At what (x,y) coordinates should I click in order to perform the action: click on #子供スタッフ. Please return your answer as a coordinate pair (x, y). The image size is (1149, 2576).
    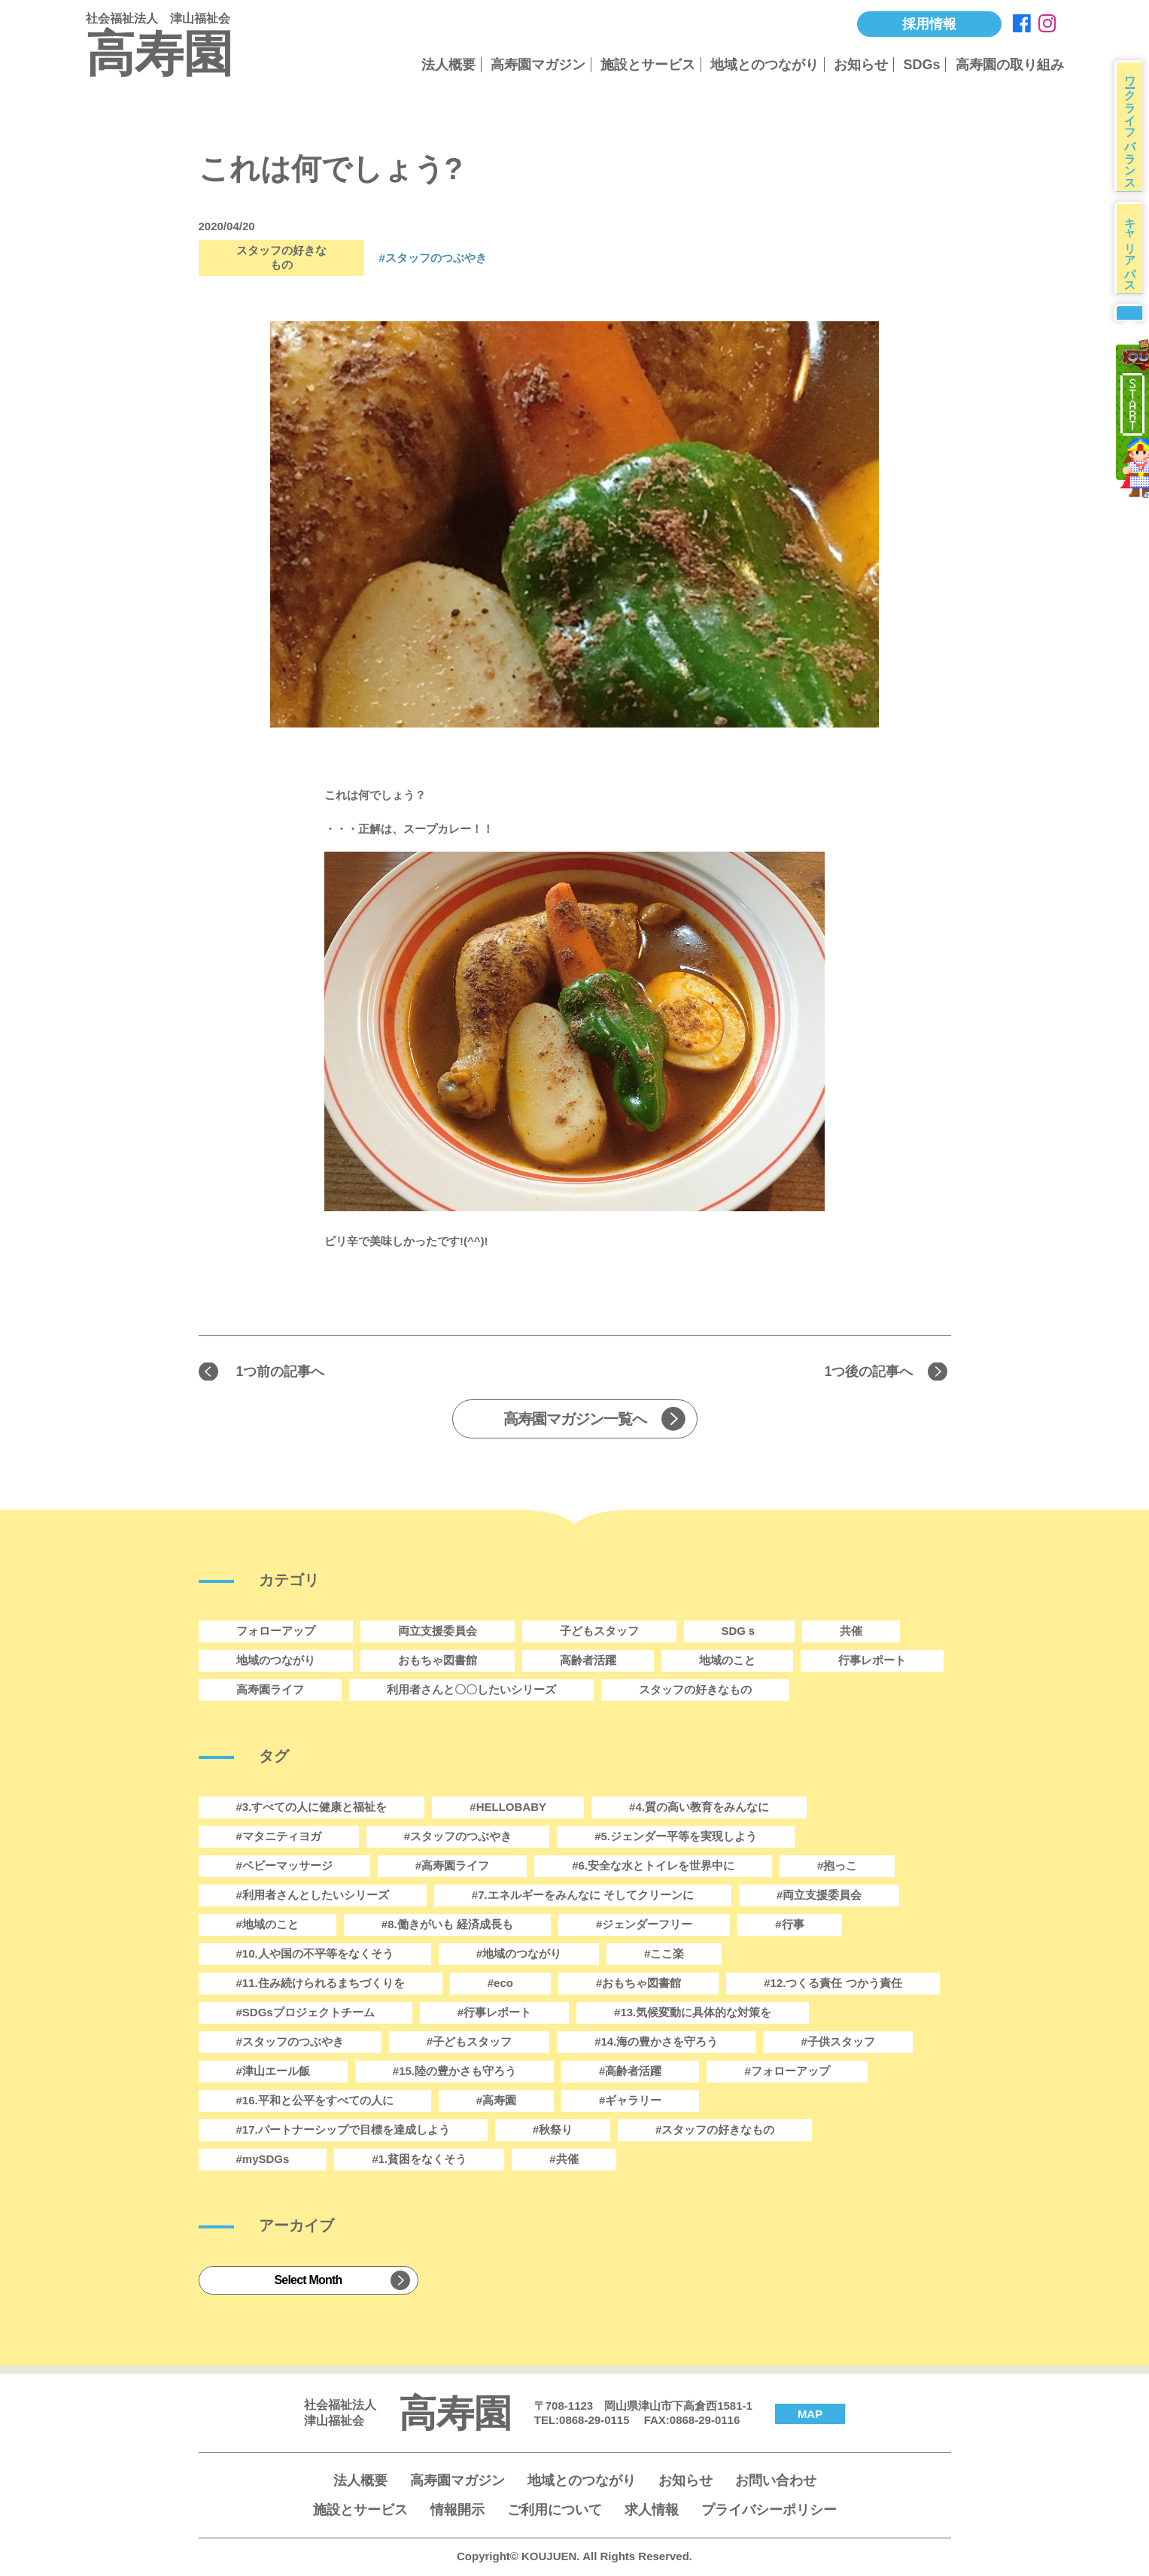
    Looking at the image, I should click on (837, 2043).